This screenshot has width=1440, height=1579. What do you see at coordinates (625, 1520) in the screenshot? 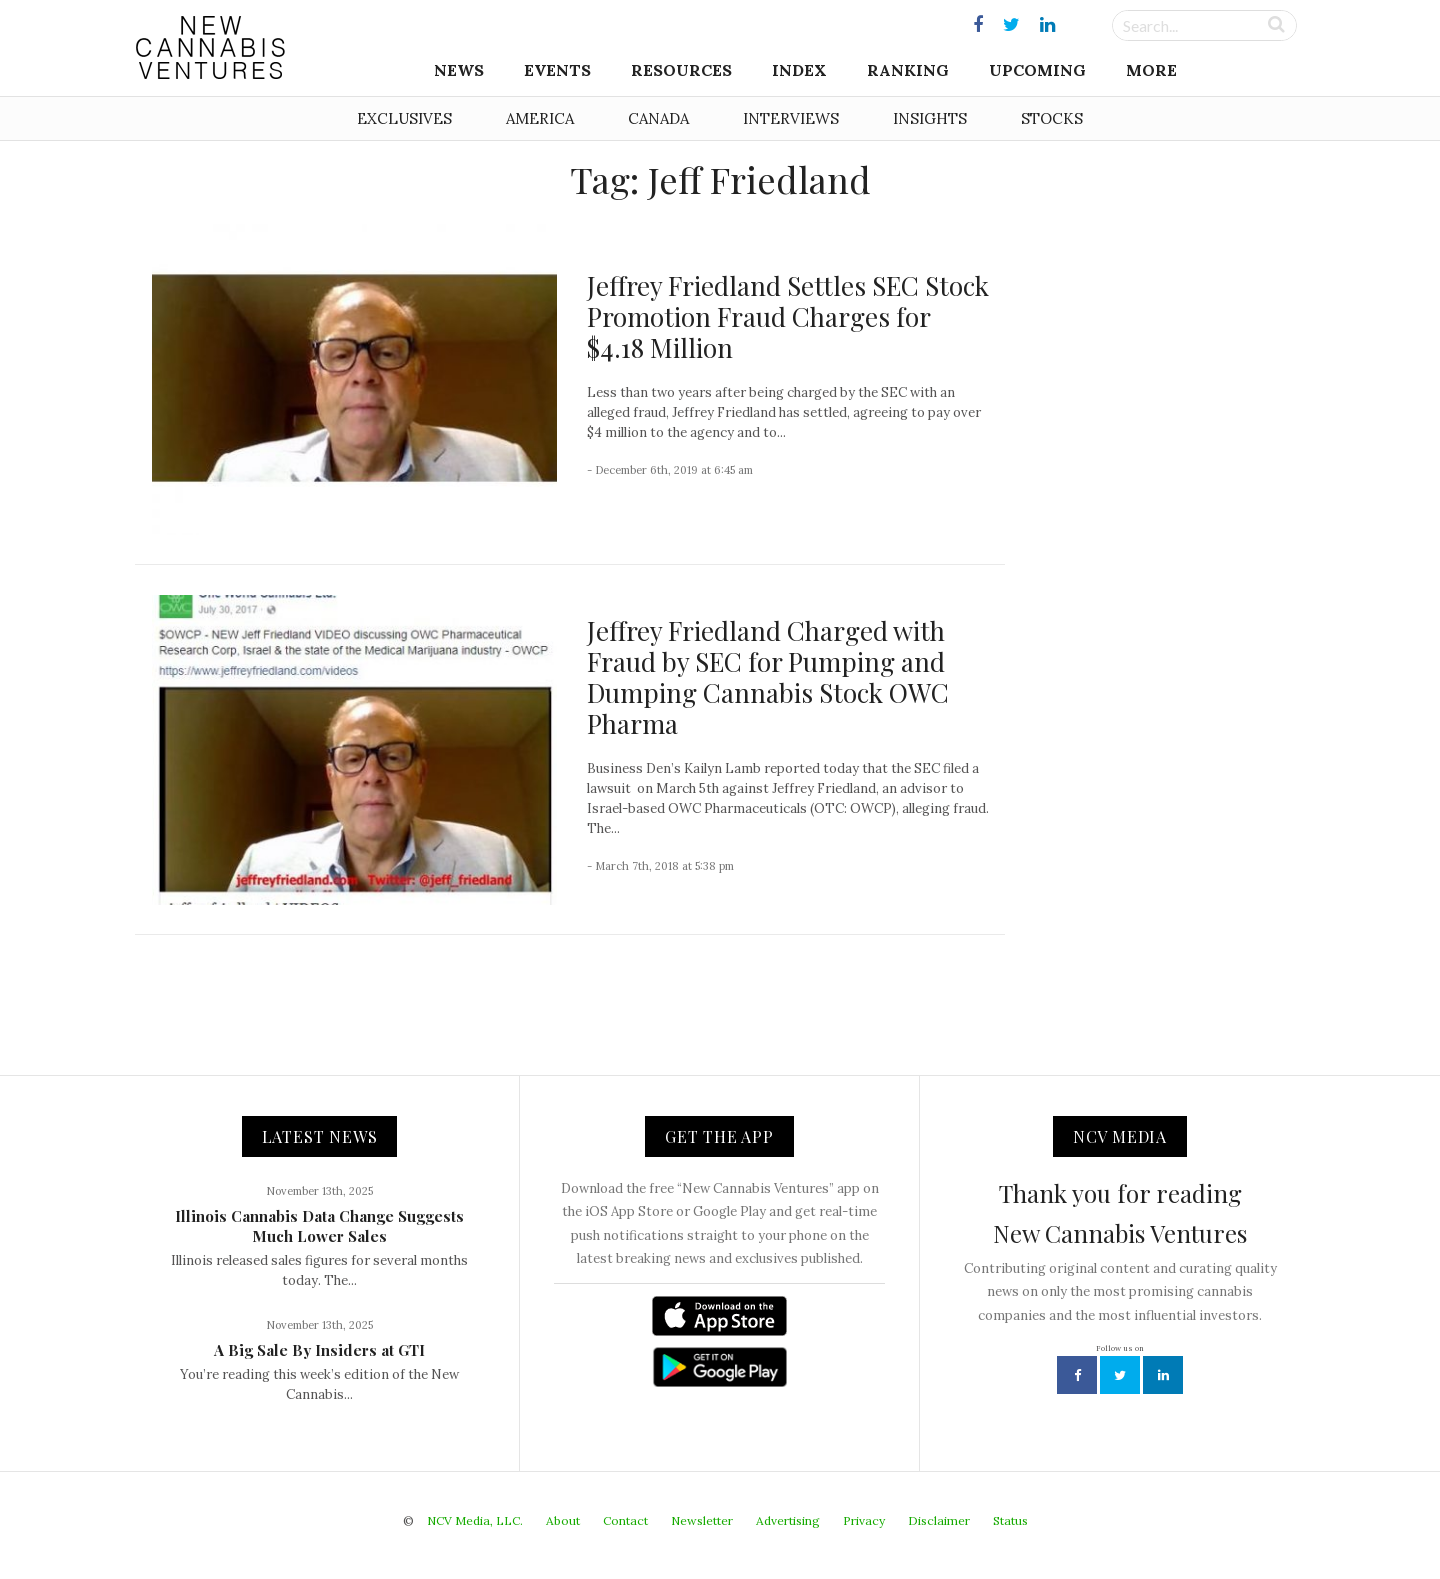
I see `Contact` at bounding box center [625, 1520].